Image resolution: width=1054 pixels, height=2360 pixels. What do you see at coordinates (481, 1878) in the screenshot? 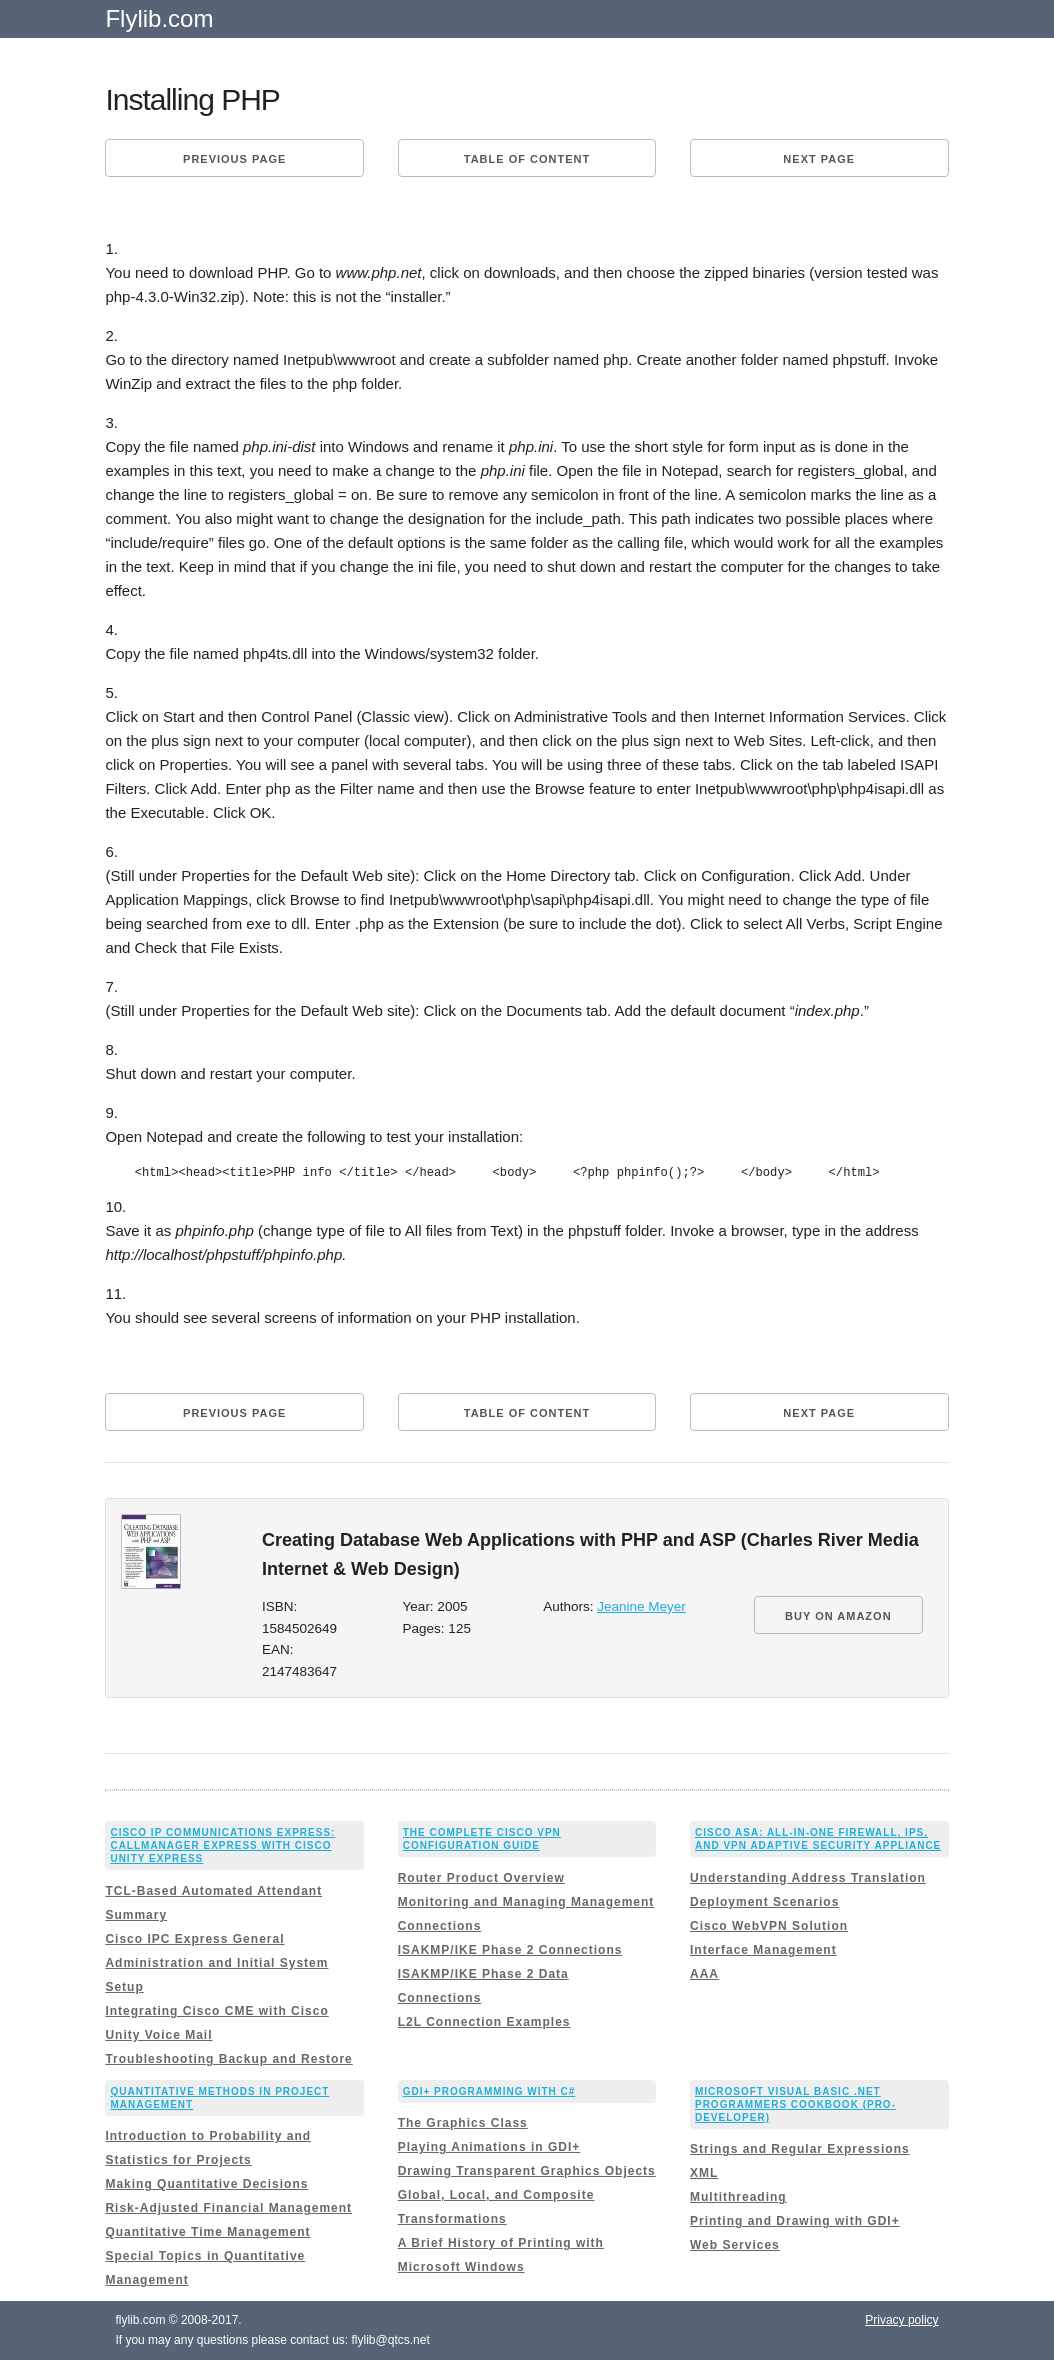
I see `Router Product Overview` at bounding box center [481, 1878].